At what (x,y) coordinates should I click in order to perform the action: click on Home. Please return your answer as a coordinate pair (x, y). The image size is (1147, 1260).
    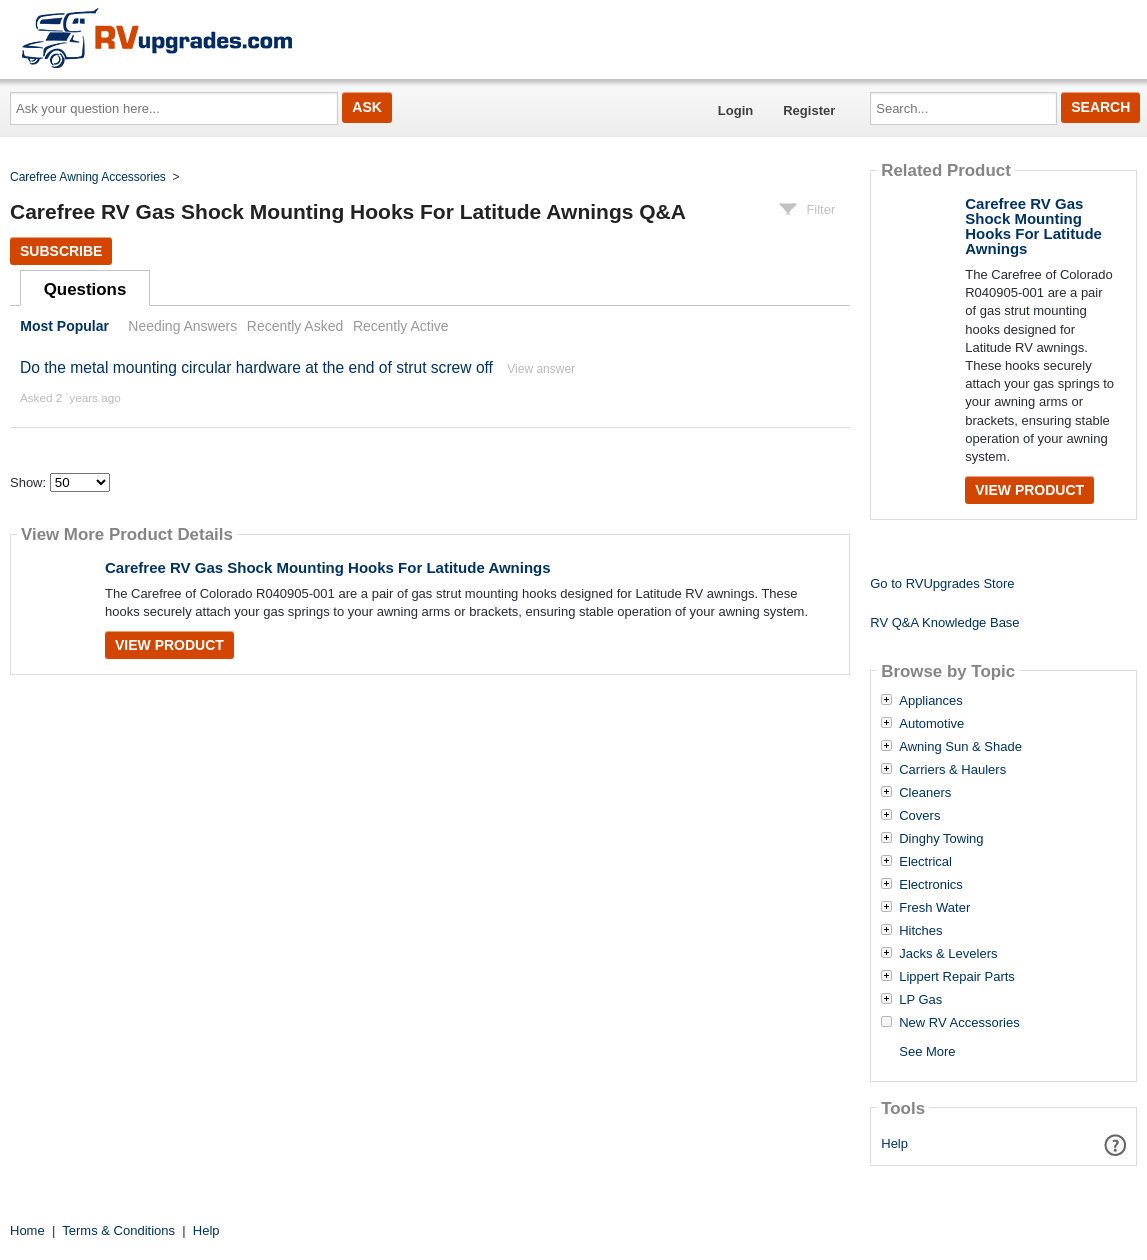
    Looking at the image, I should click on (27, 1230).